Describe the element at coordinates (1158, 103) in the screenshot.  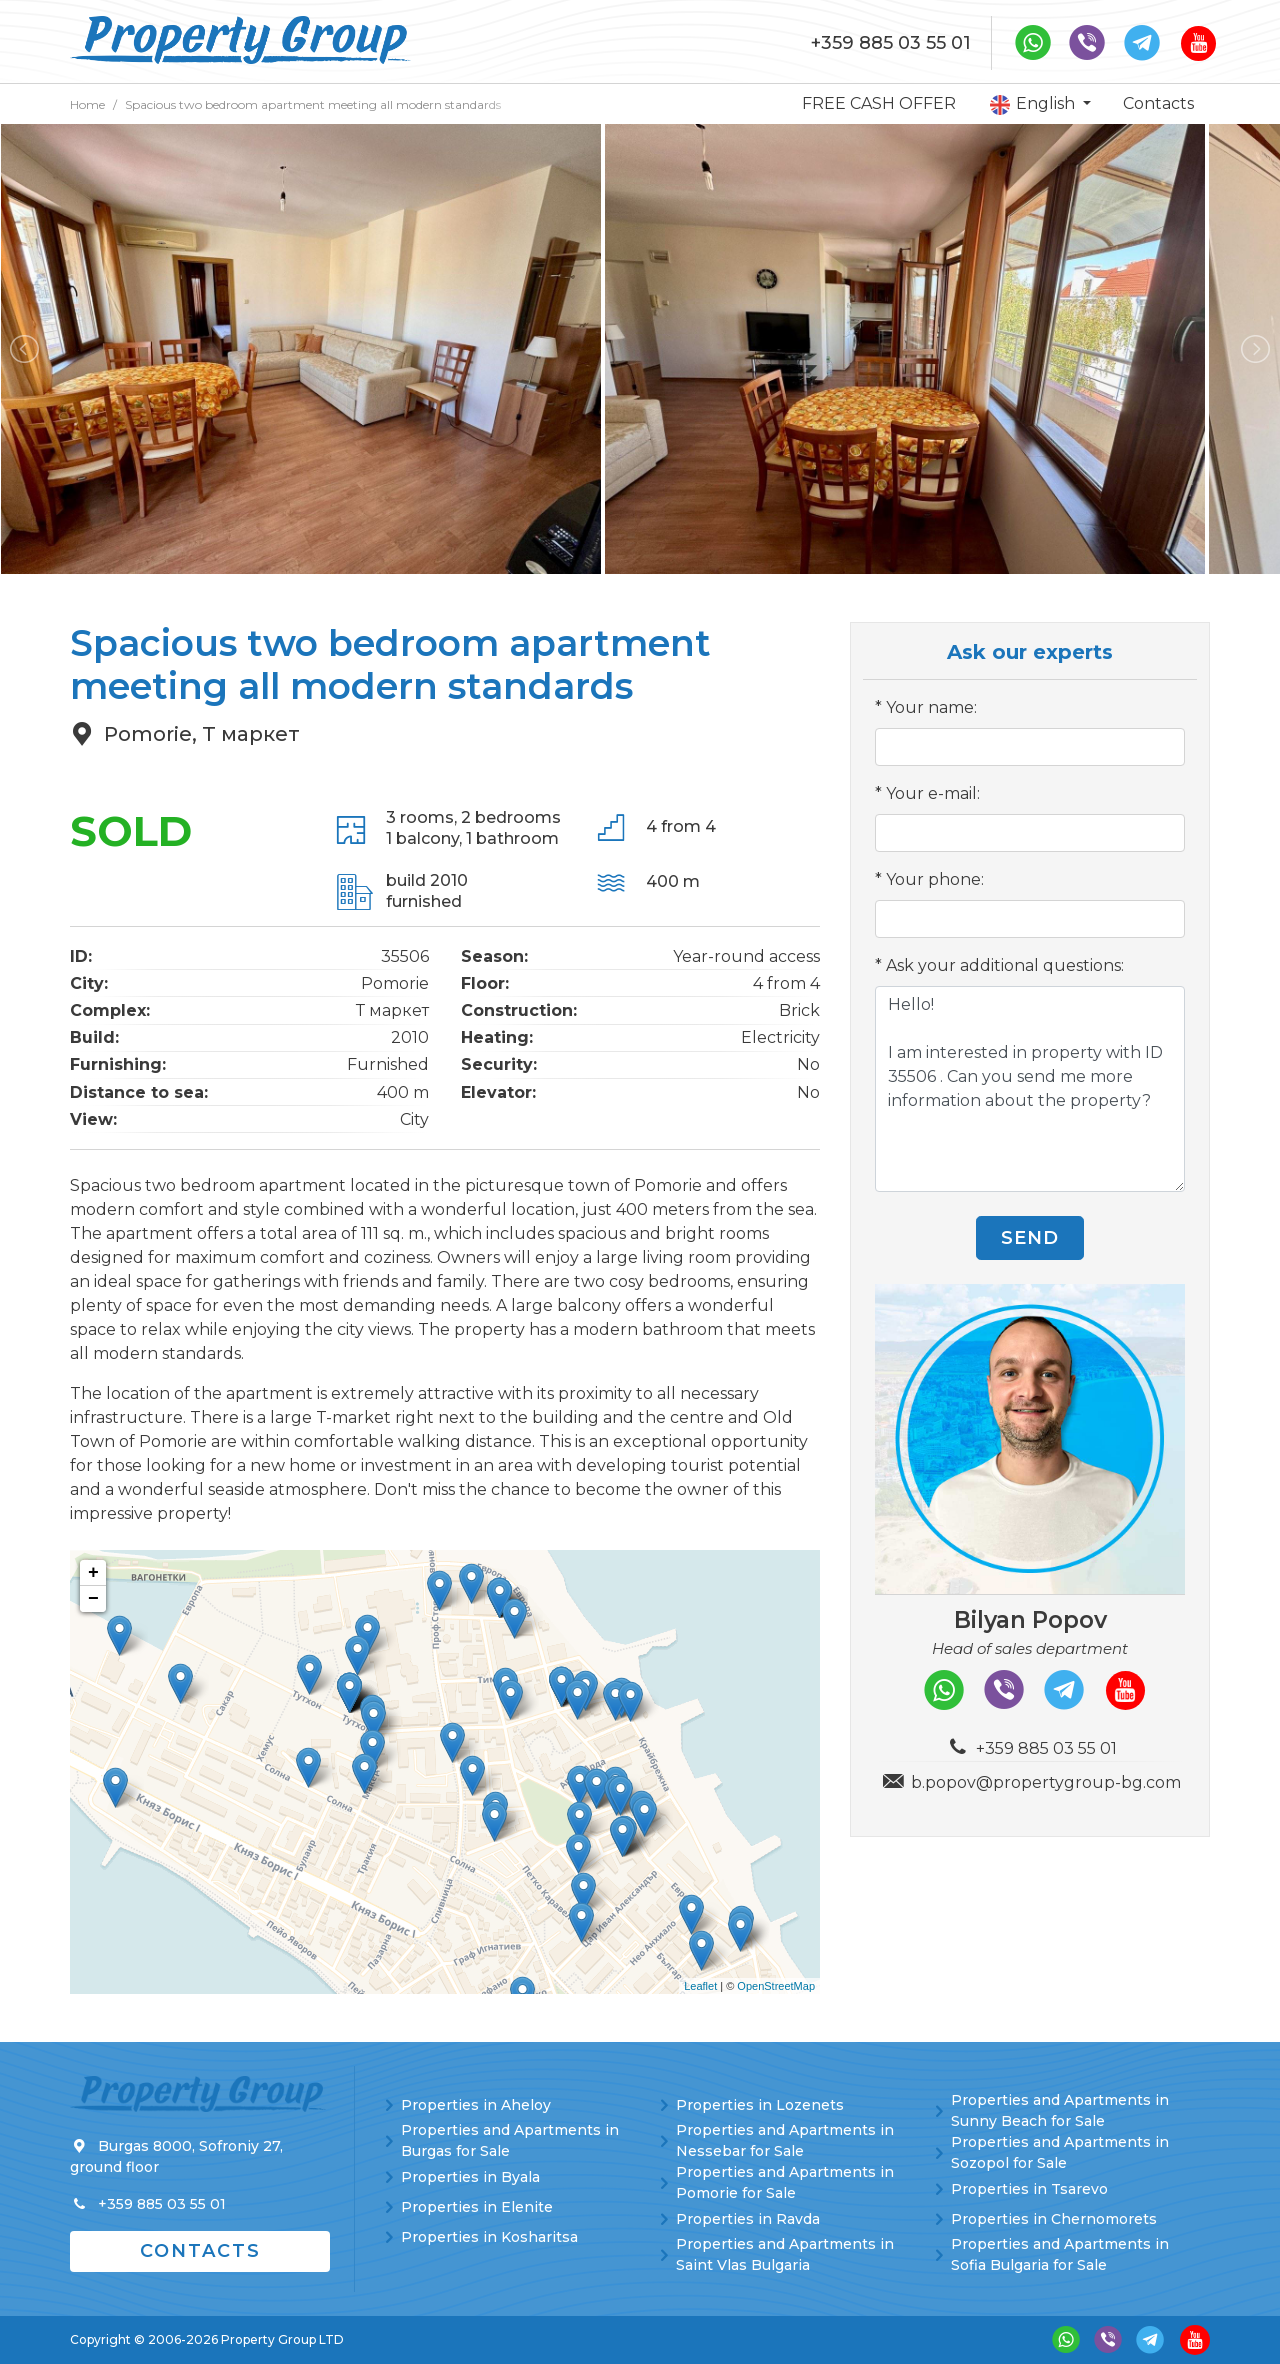
I see `Contacts` at that location.